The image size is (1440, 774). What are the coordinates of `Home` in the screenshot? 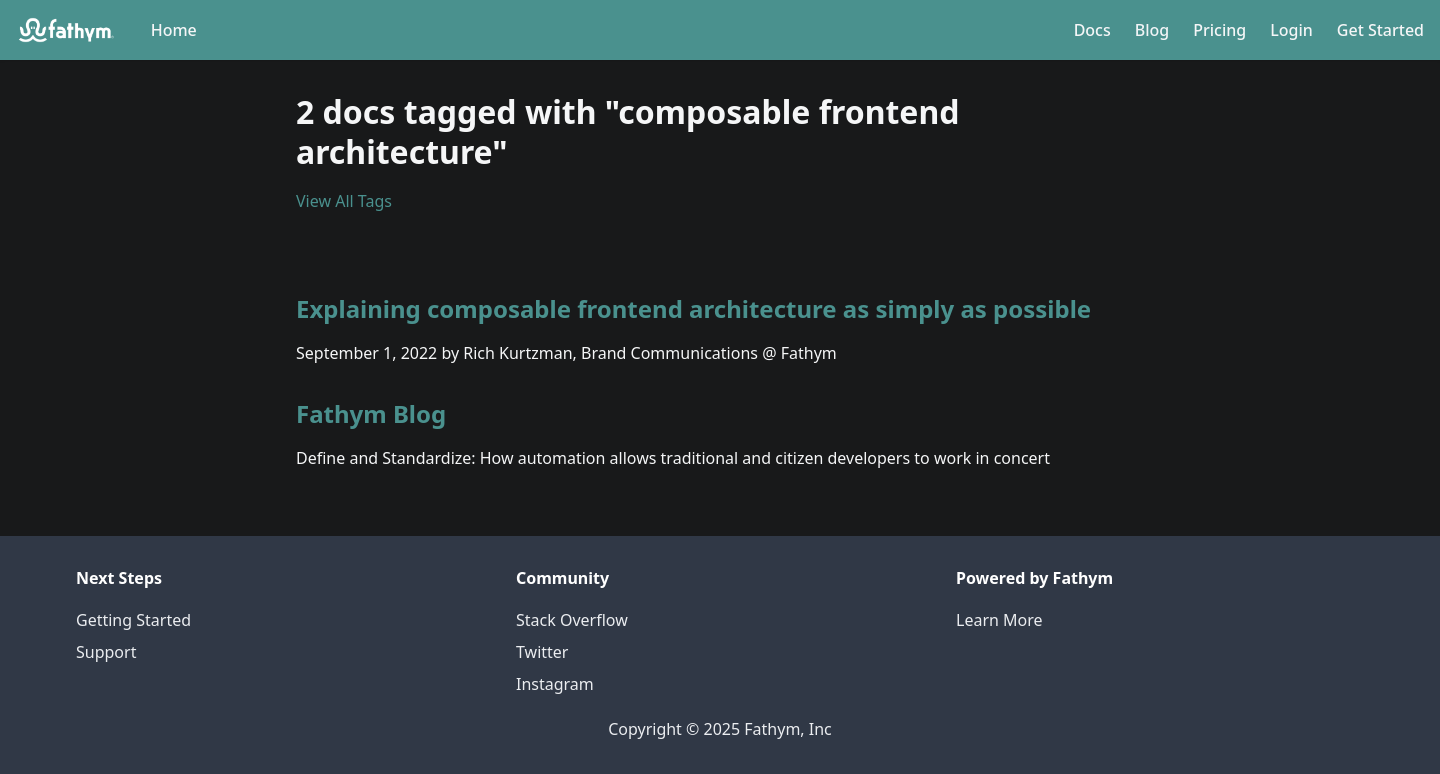 It's located at (174, 30).